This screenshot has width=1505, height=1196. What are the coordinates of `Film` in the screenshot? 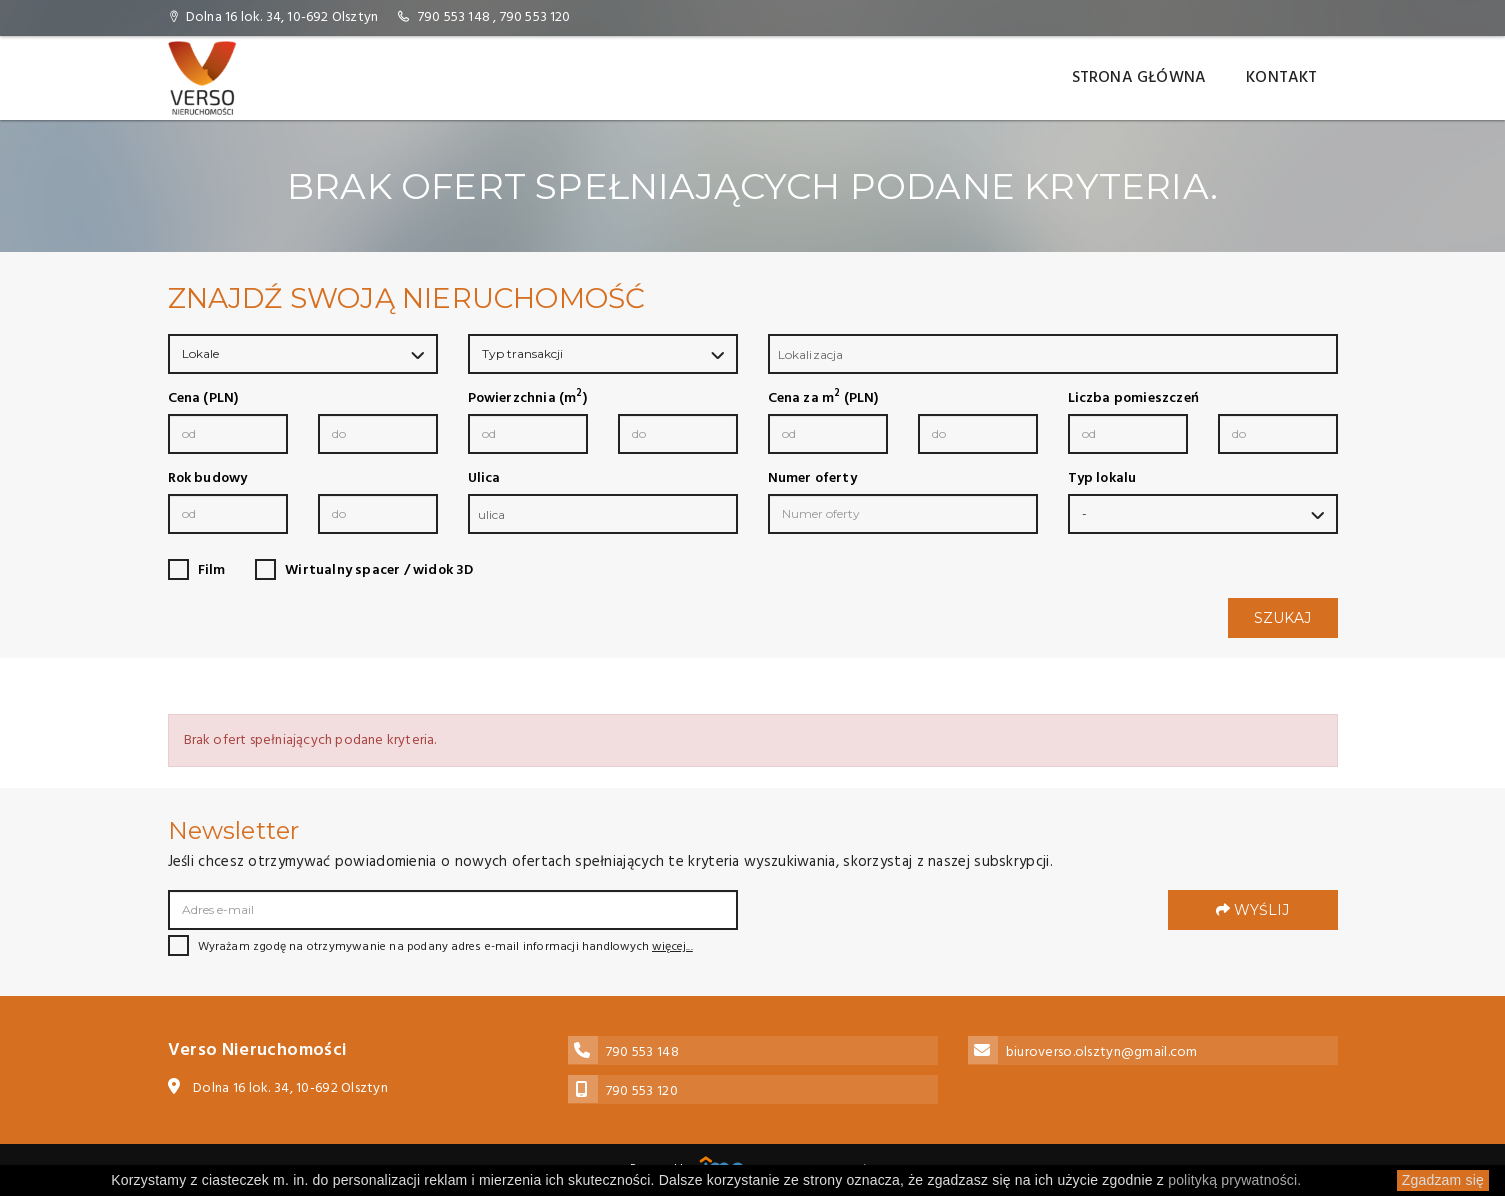 It's located at (212, 571).